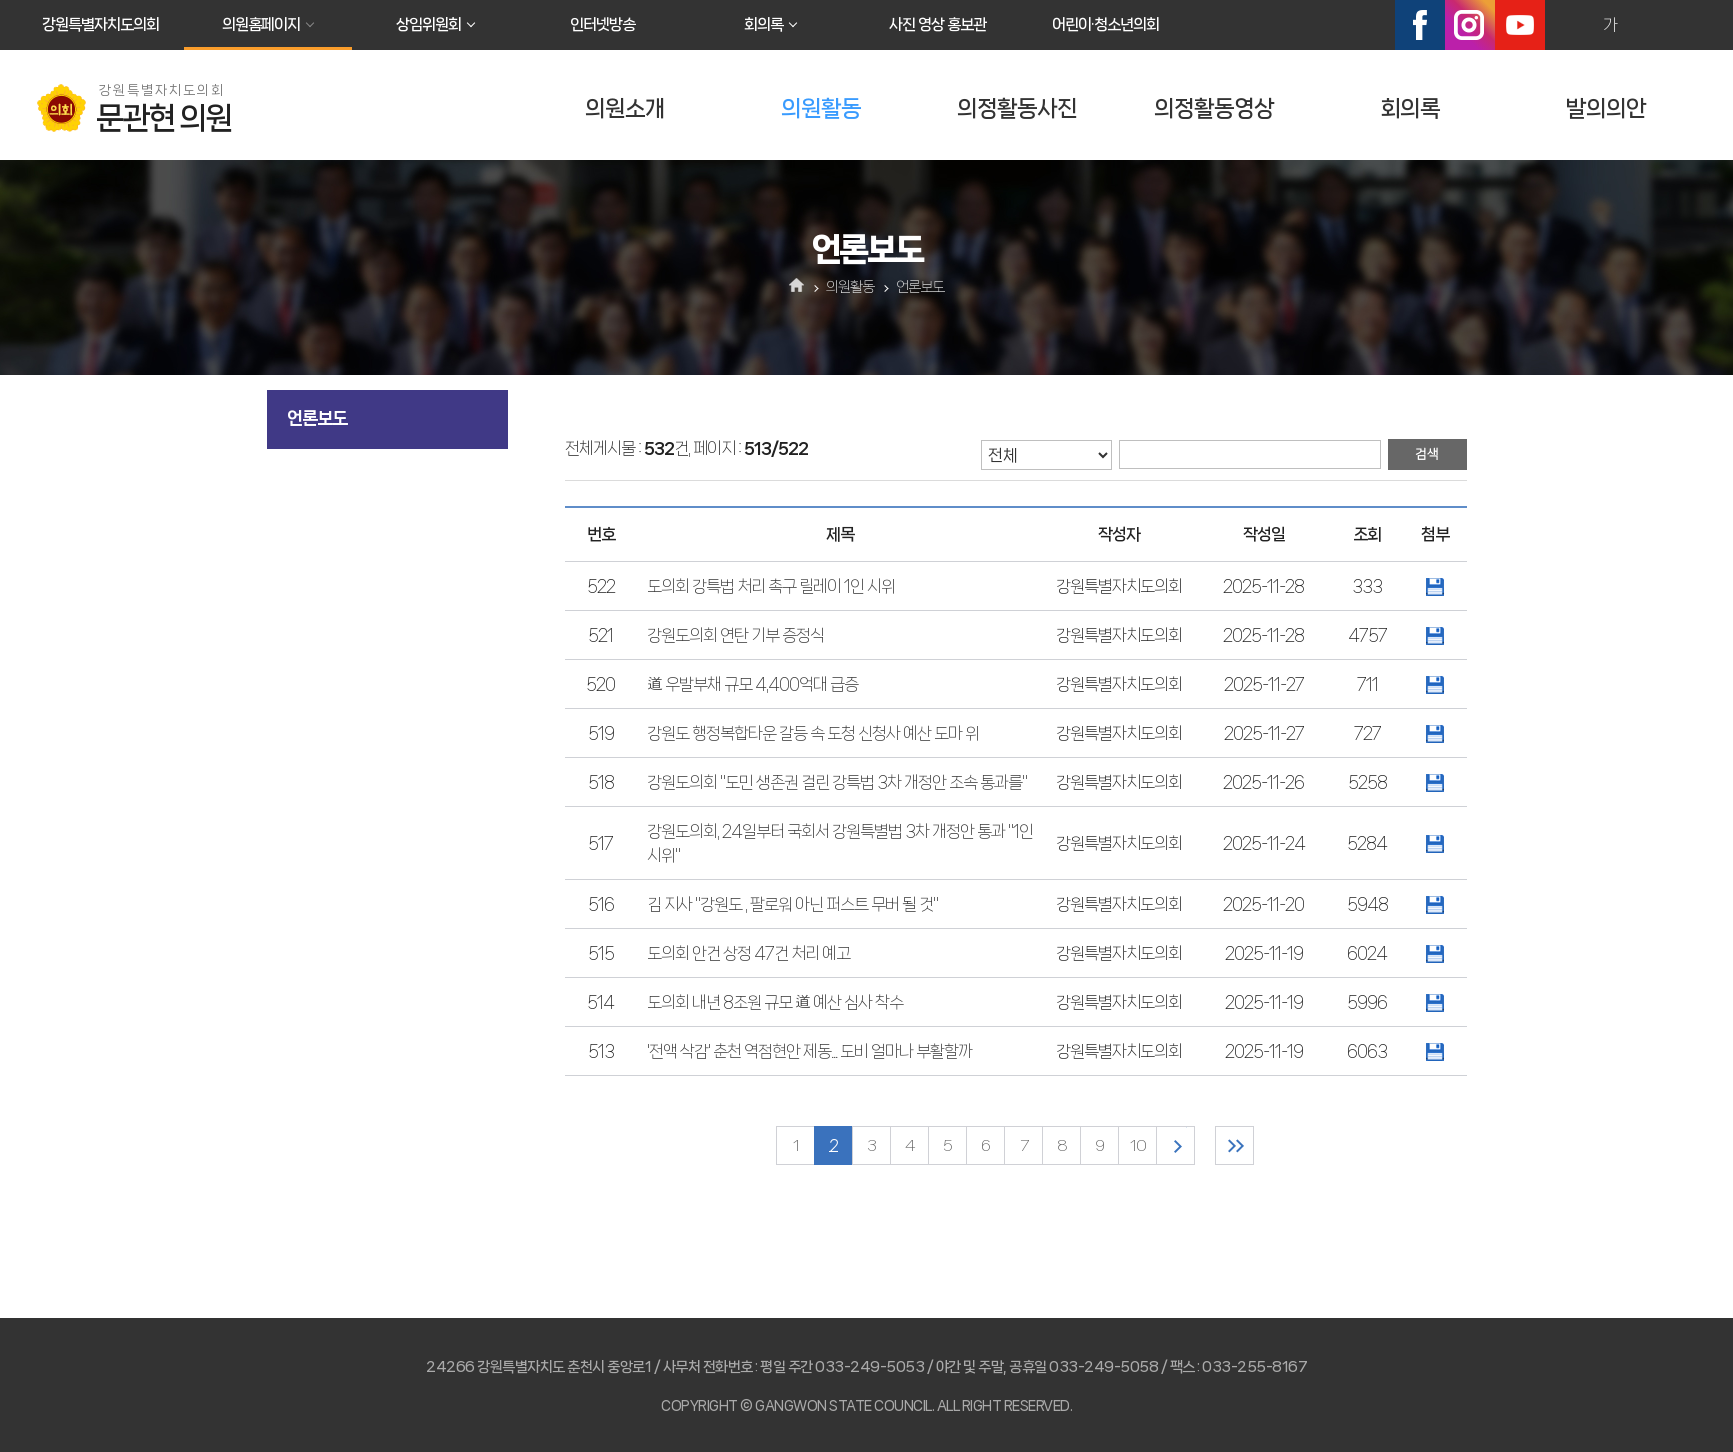  Describe the element at coordinates (837, 782) in the screenshot. I see `강원도의회 "도민 생존권 걸린 강특법 3차 개정안 조속 통과를"` at that location.